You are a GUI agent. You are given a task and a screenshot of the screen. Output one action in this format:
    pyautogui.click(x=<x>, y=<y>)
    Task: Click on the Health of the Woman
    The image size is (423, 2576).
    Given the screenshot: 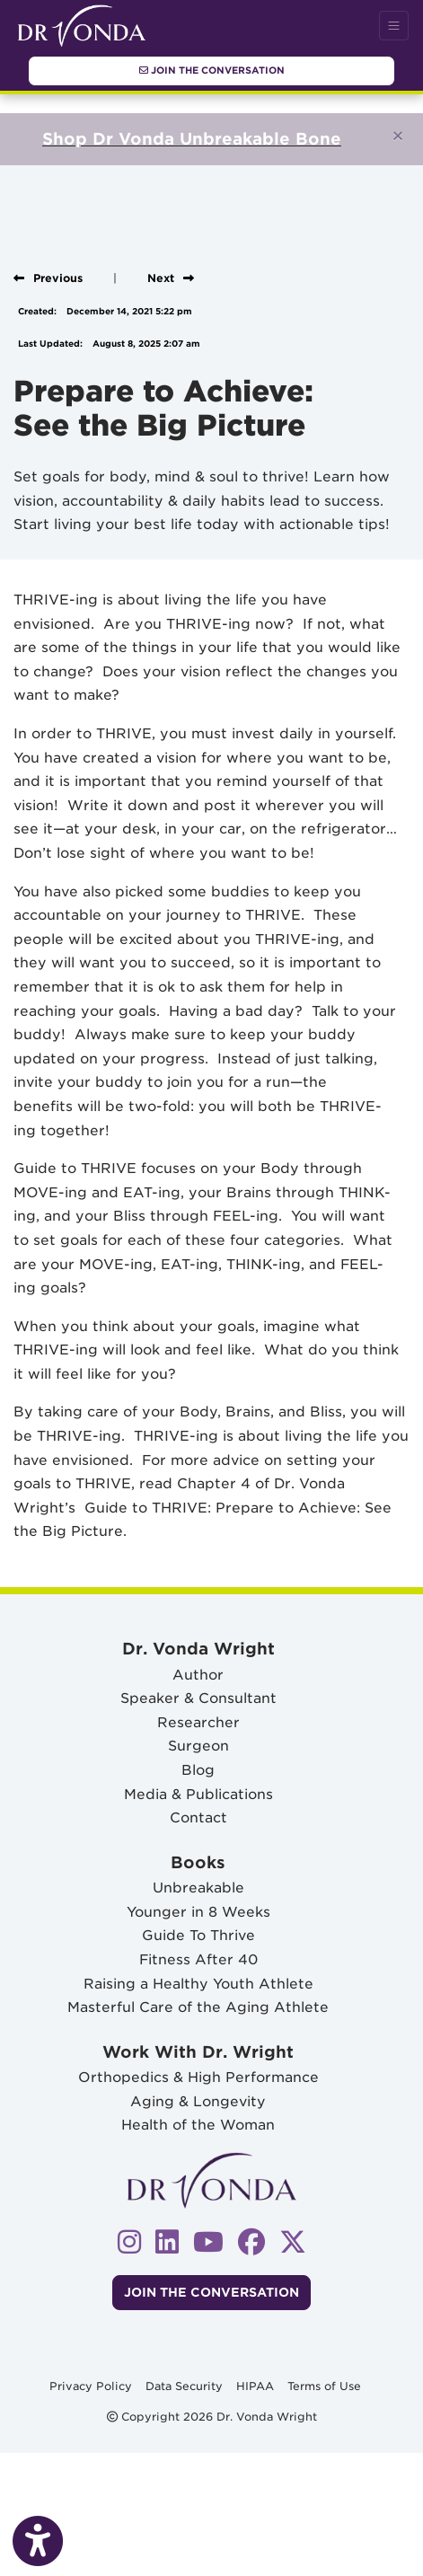 What is the action you would take?
    pyautogui.click(x=198, y=2124)
    